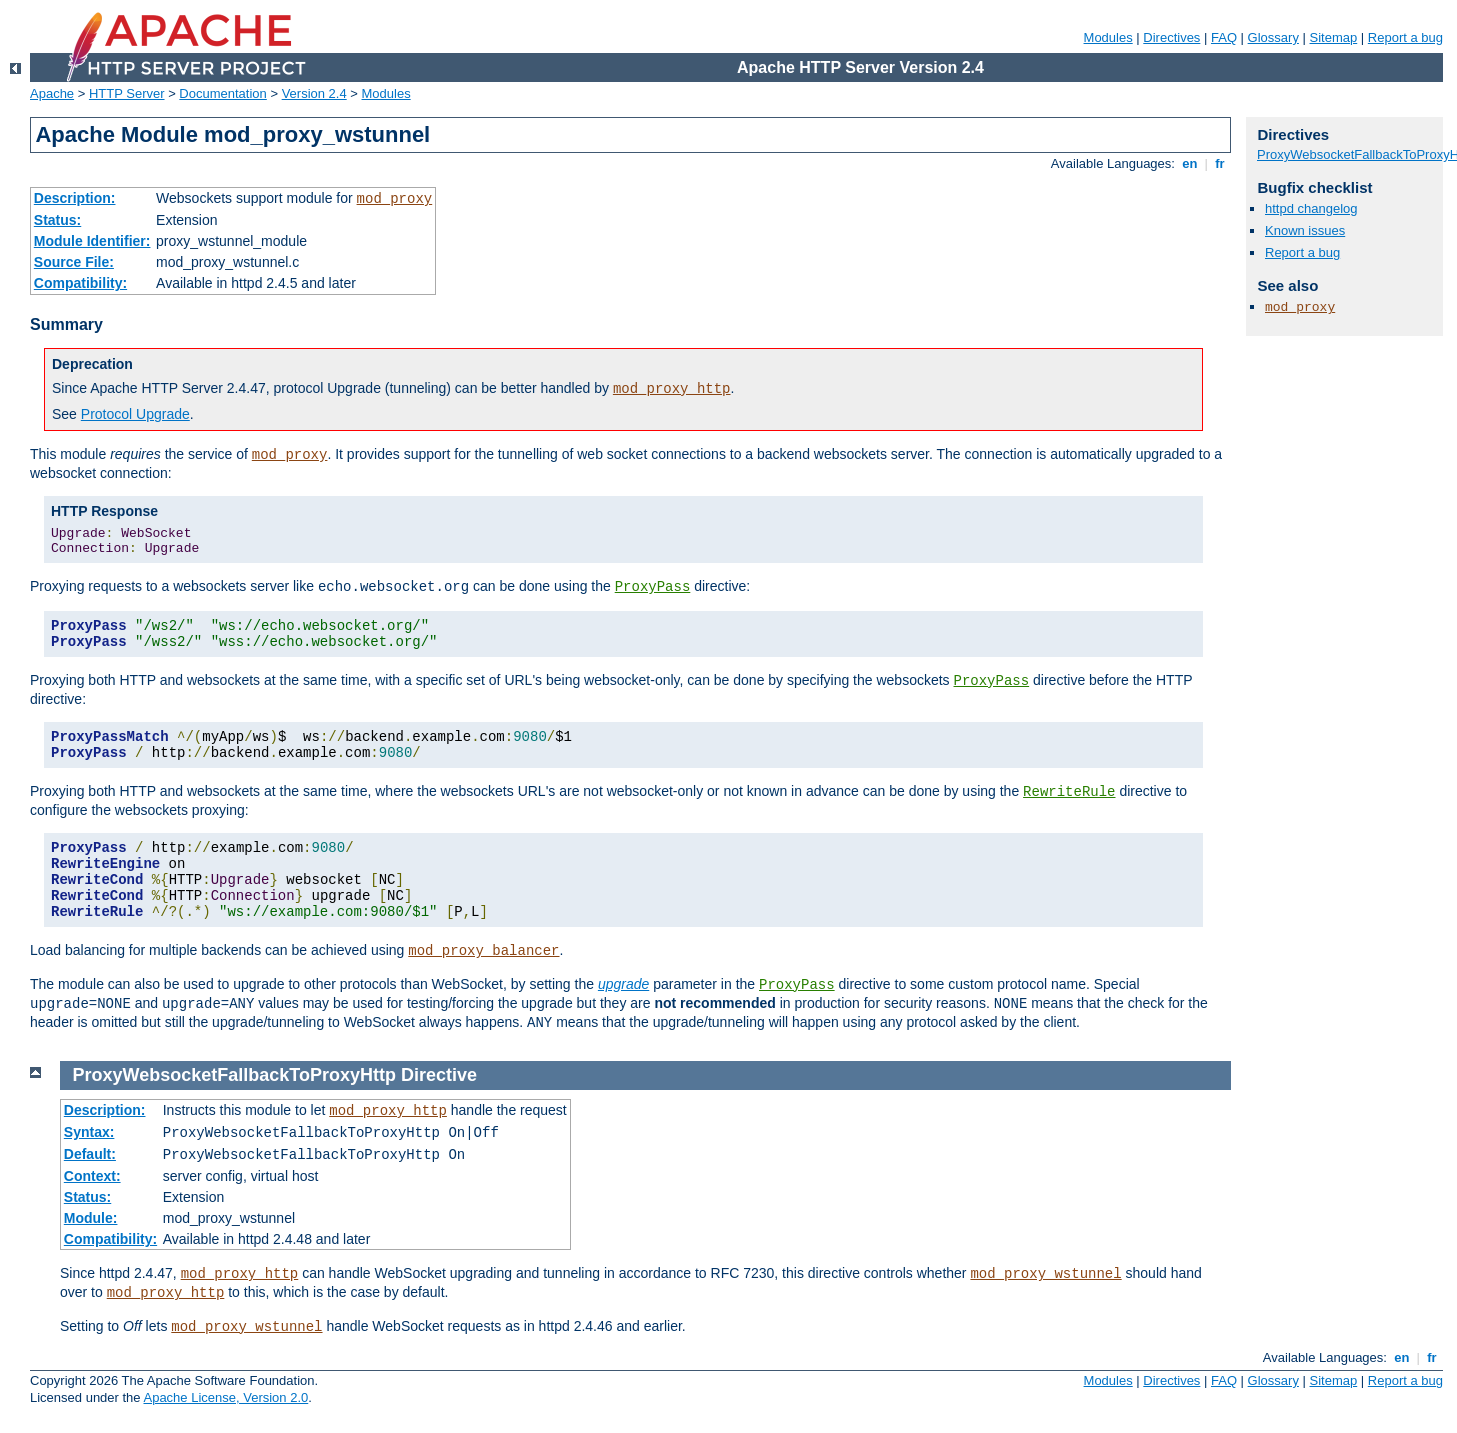 The image size is (1457, 1433). I want to click on Documentation, so click(222, 93).